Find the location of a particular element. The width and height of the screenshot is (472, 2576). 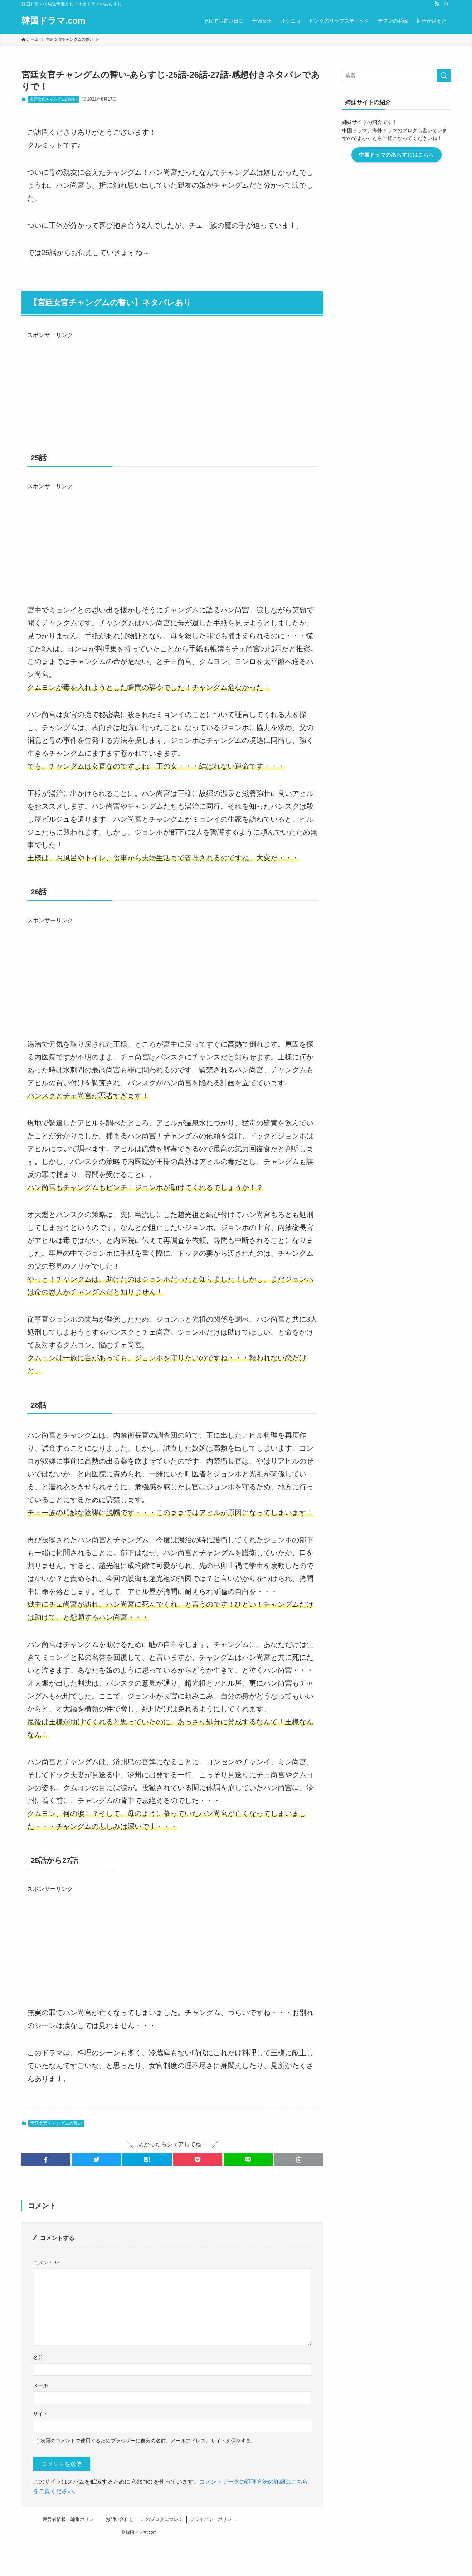

メール is located at coordinates (40, 2385).